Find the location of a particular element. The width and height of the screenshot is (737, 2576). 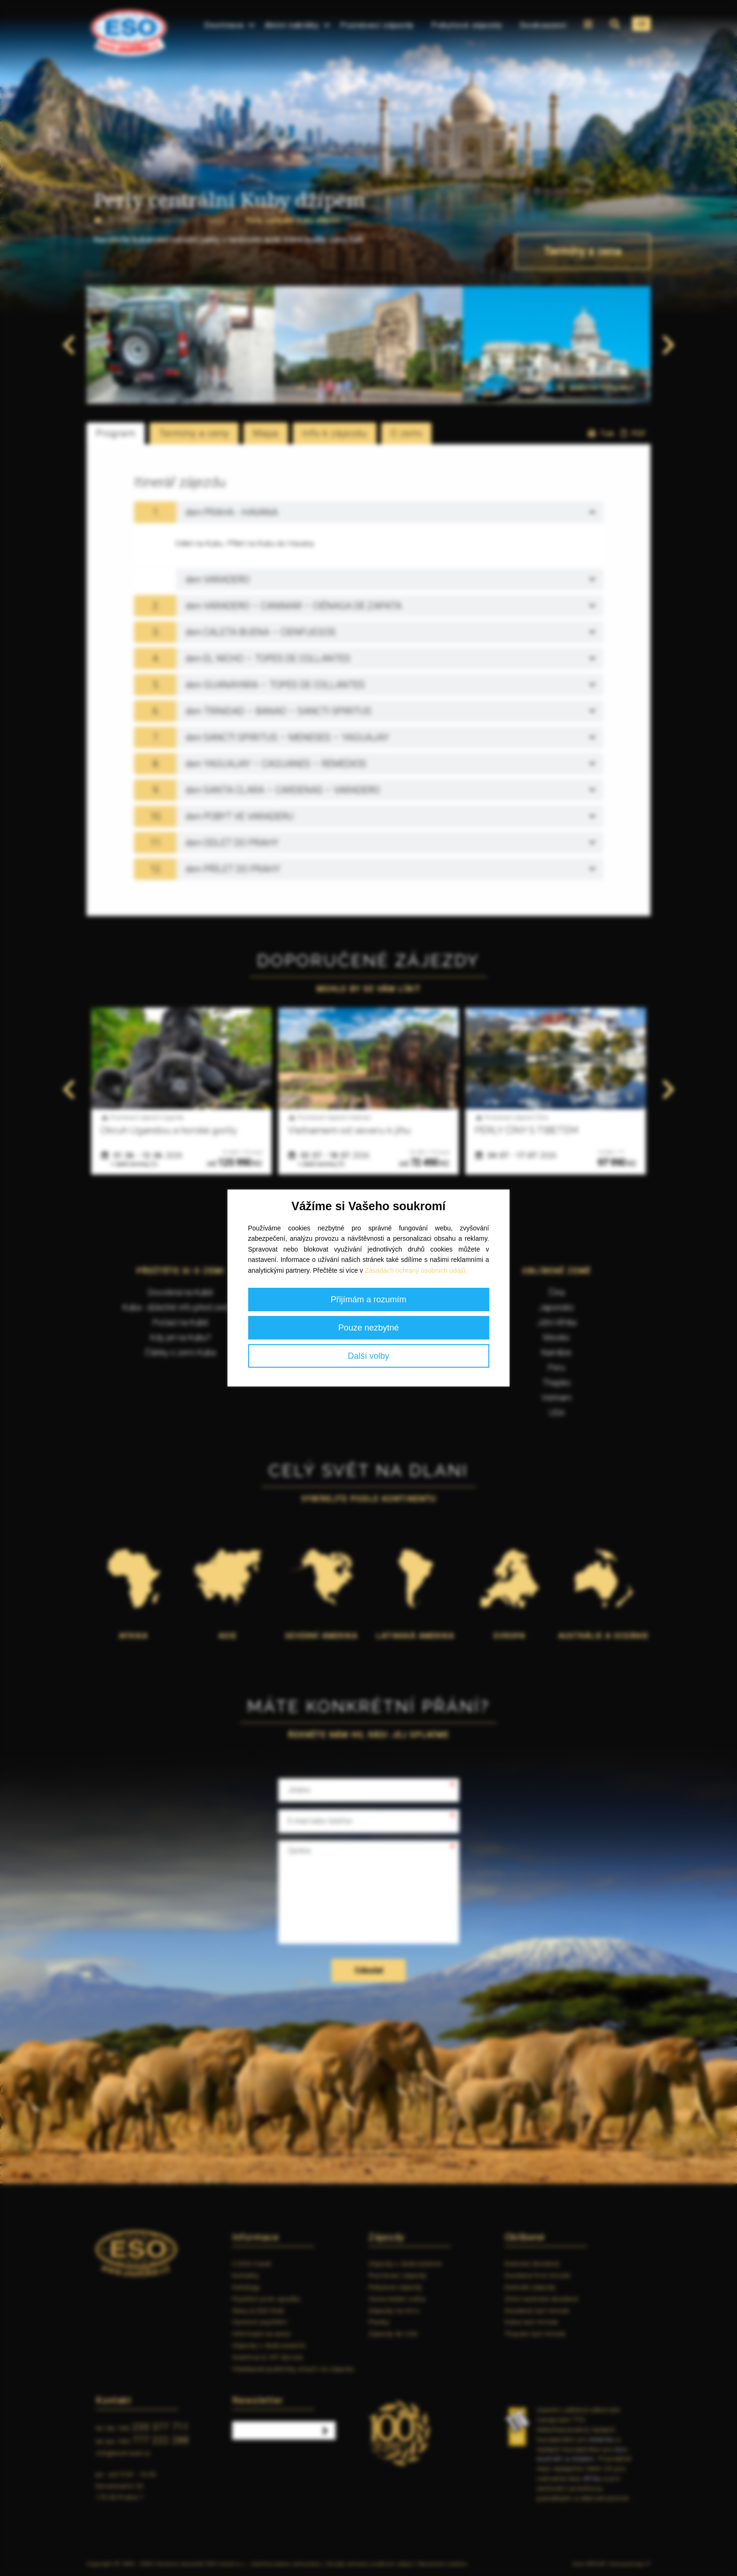

Pouze nezbytné is located at coordinates (368, 1327).